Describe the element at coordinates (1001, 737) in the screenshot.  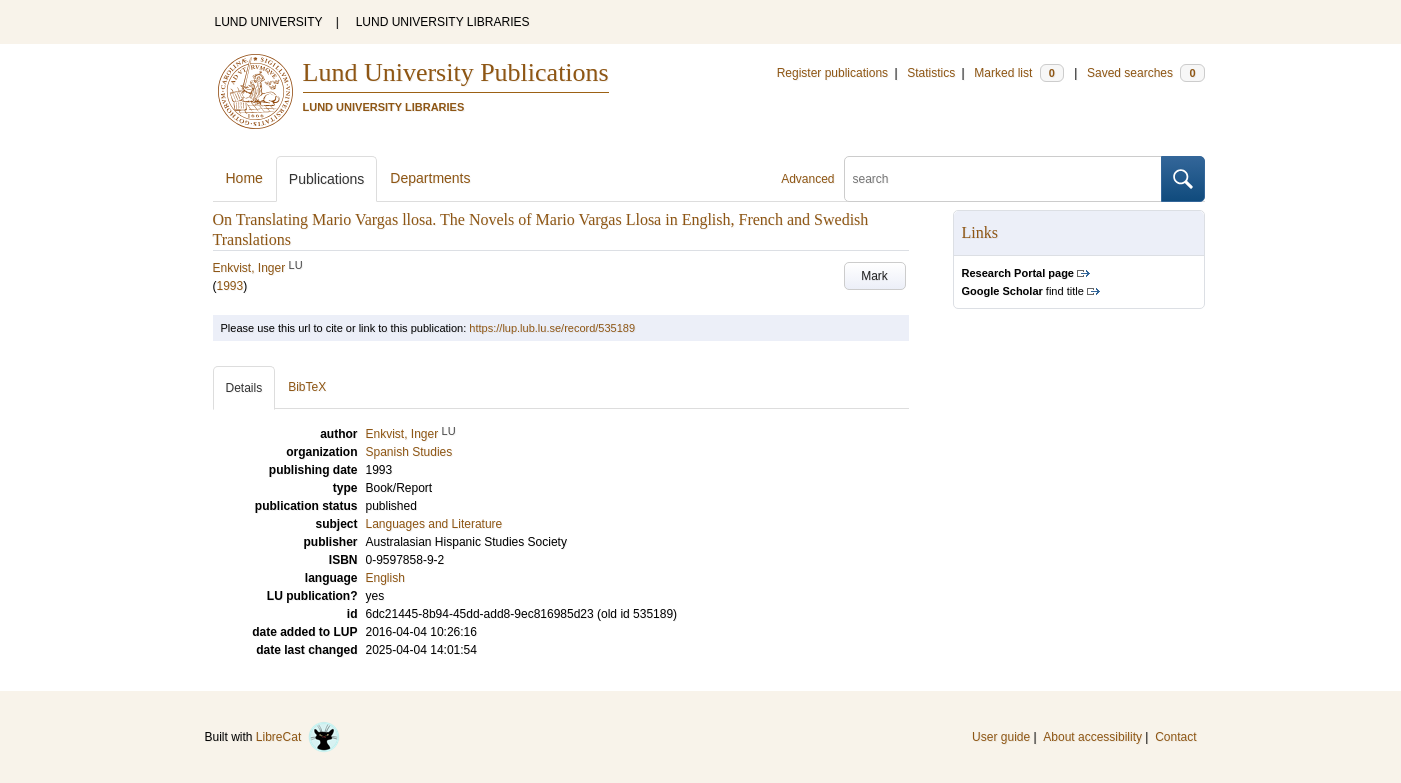
I see `User guide` at that location.